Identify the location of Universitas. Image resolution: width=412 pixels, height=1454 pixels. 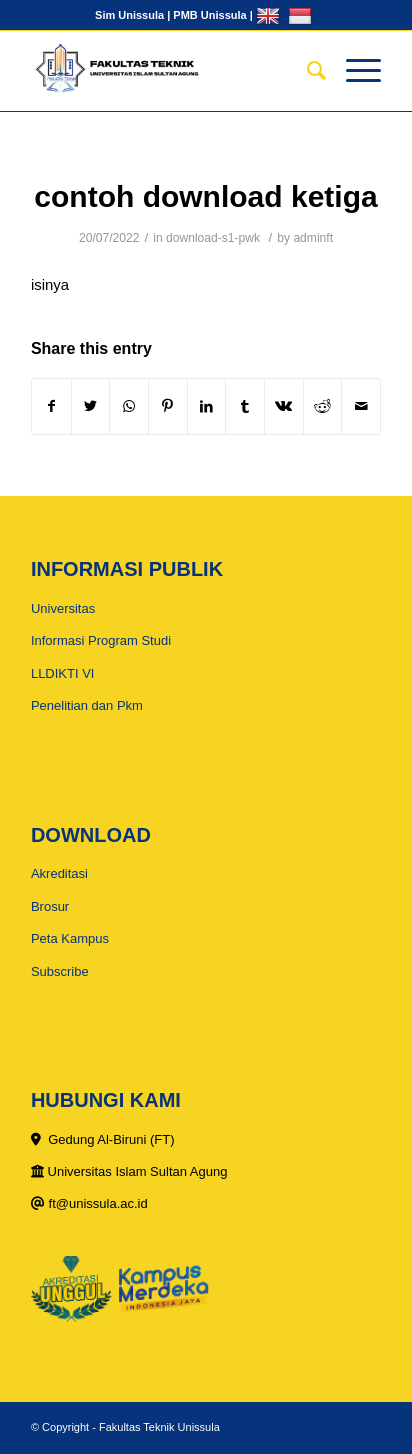
(63, 608).